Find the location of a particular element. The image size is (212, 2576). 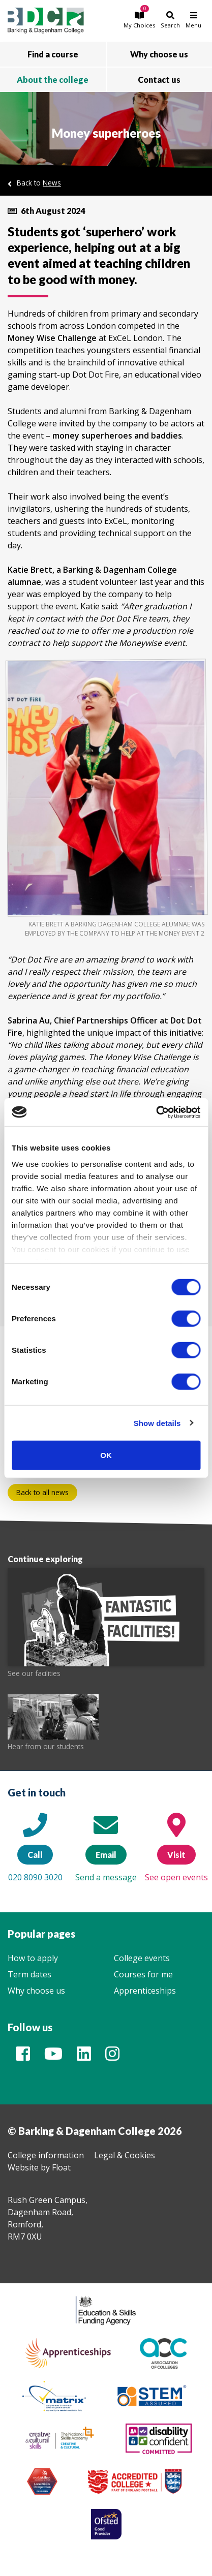

News is located at coordinates (52, 183).